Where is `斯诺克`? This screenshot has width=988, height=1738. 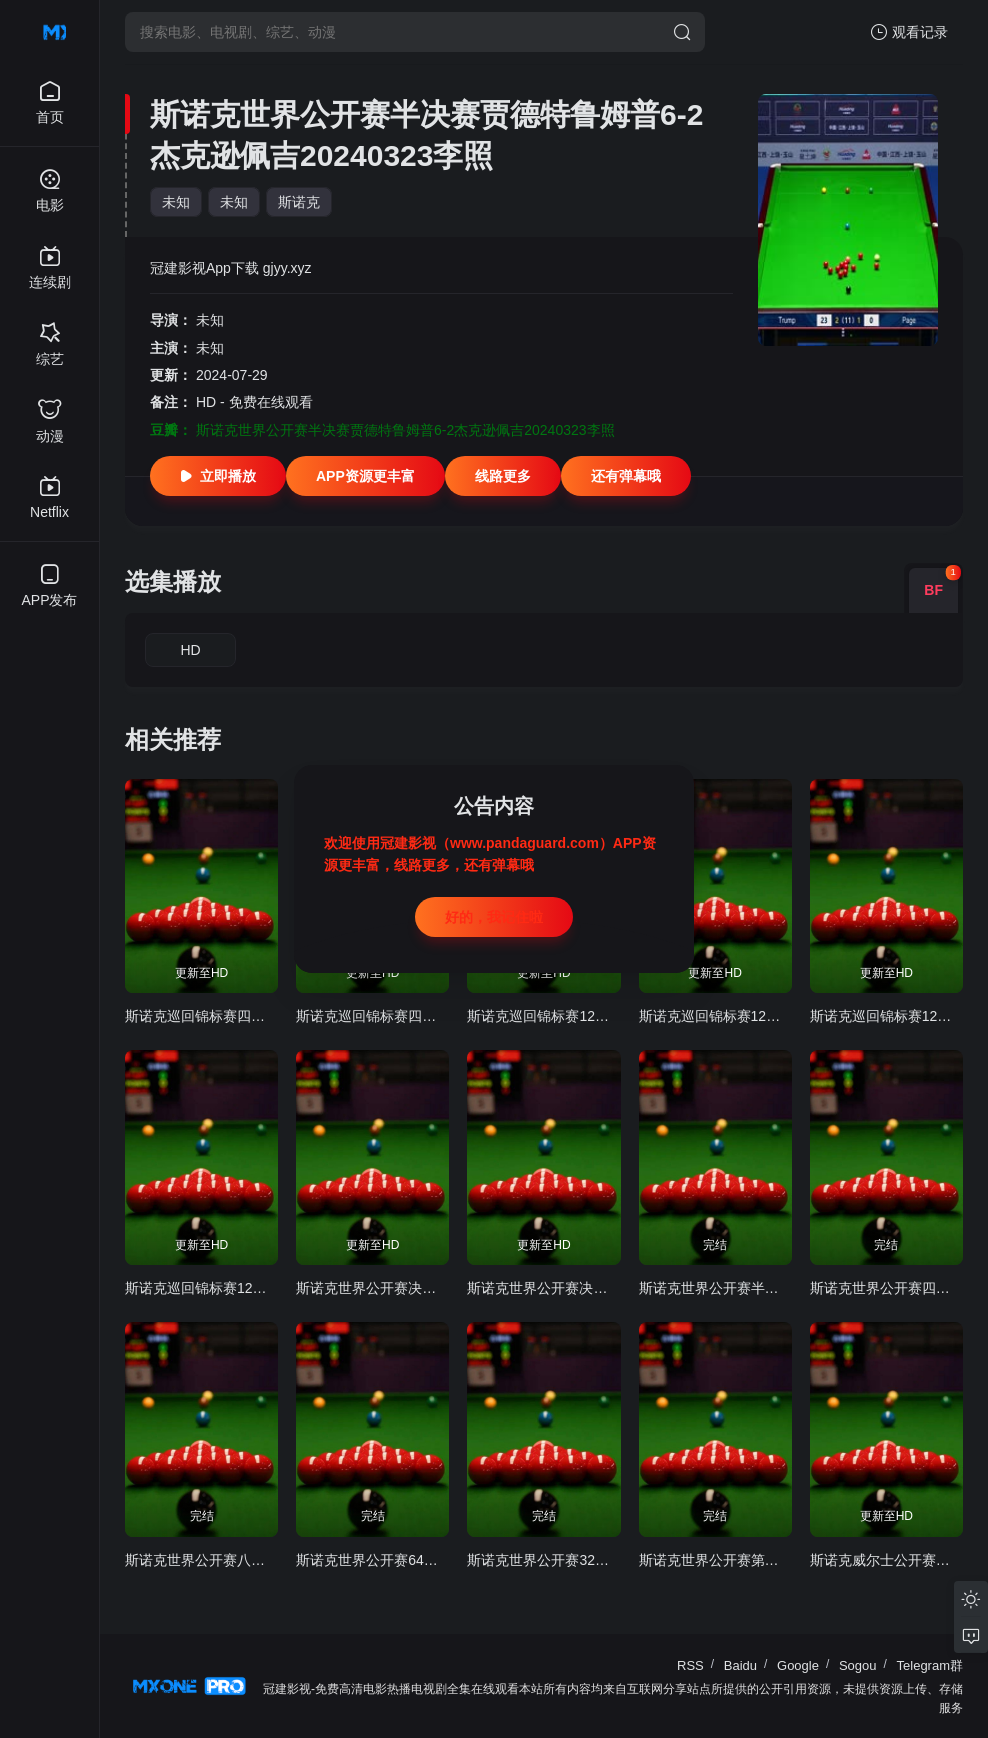 斯诺克 is located at coordinates (299, 202).